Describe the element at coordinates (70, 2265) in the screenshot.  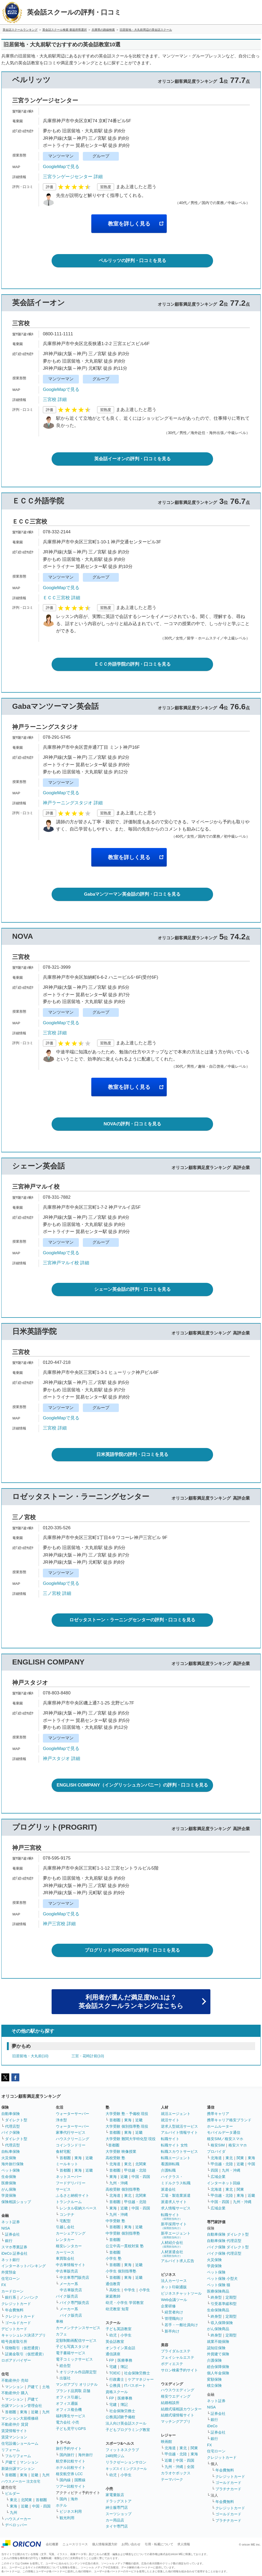
I see `中古車情報サイト` at that location.